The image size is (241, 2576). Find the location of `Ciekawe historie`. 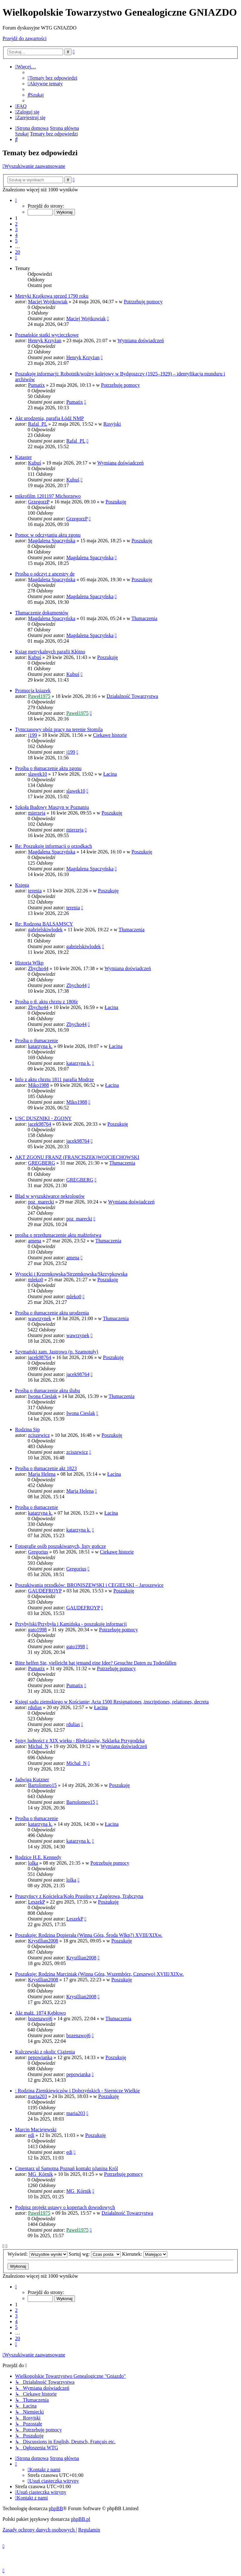

Ciekawe historie is located at coordinates (110, 735).